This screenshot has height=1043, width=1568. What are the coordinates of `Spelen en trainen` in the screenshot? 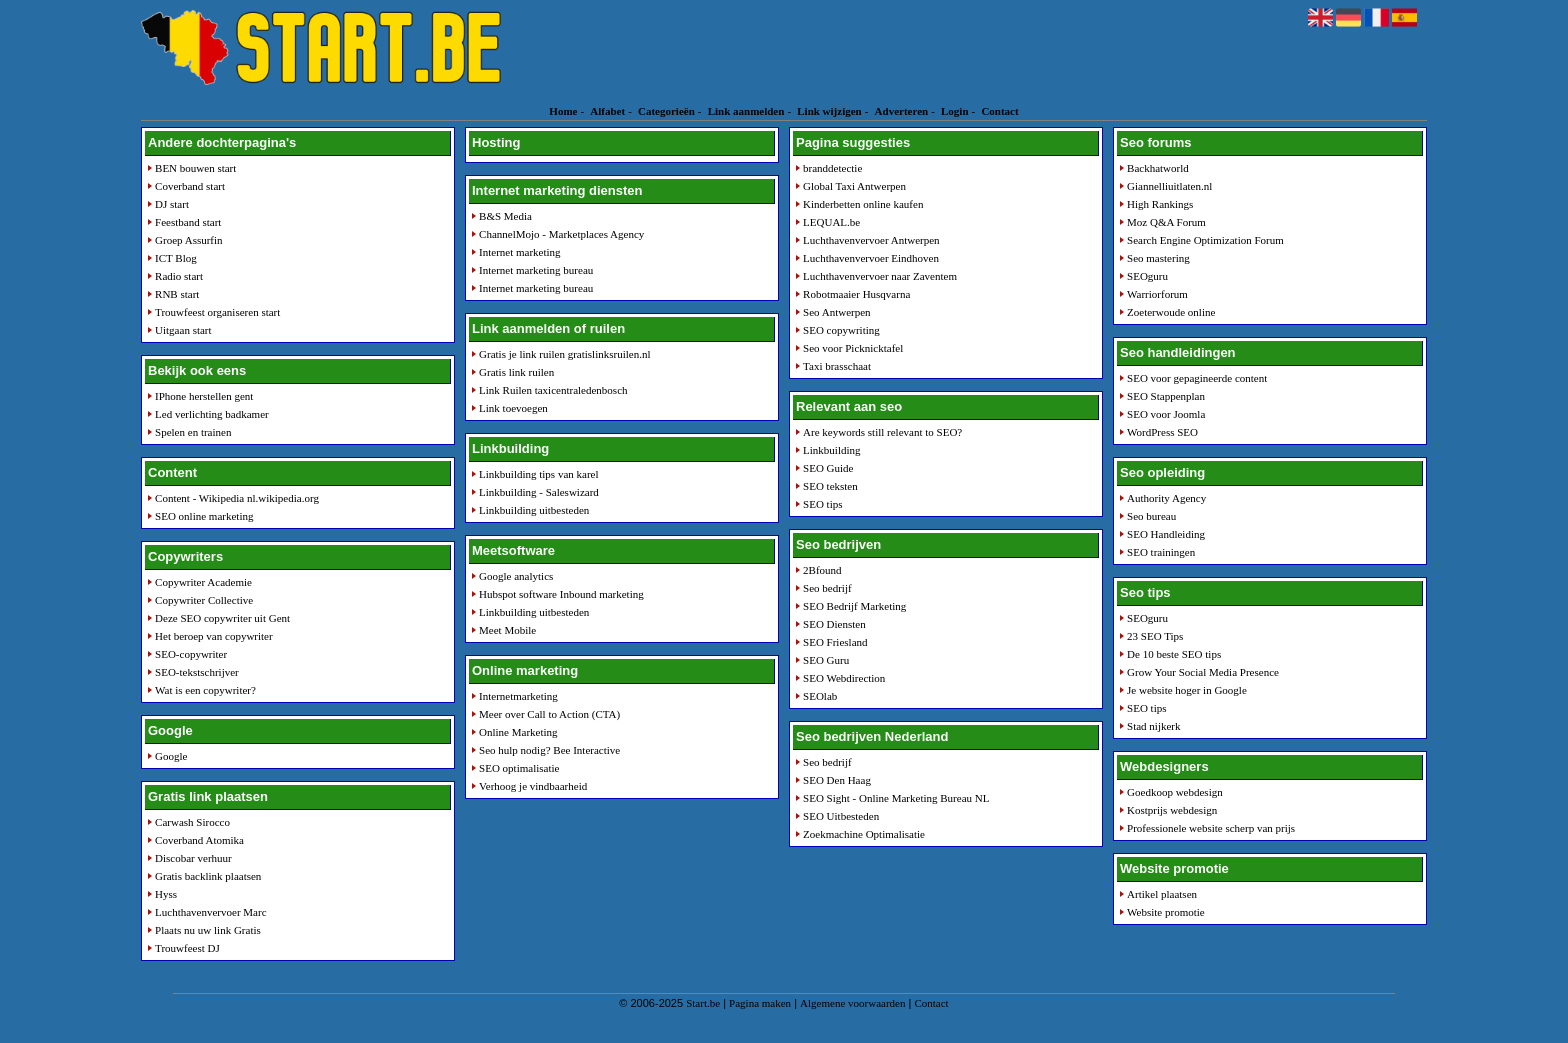 It's located at (193, 432).